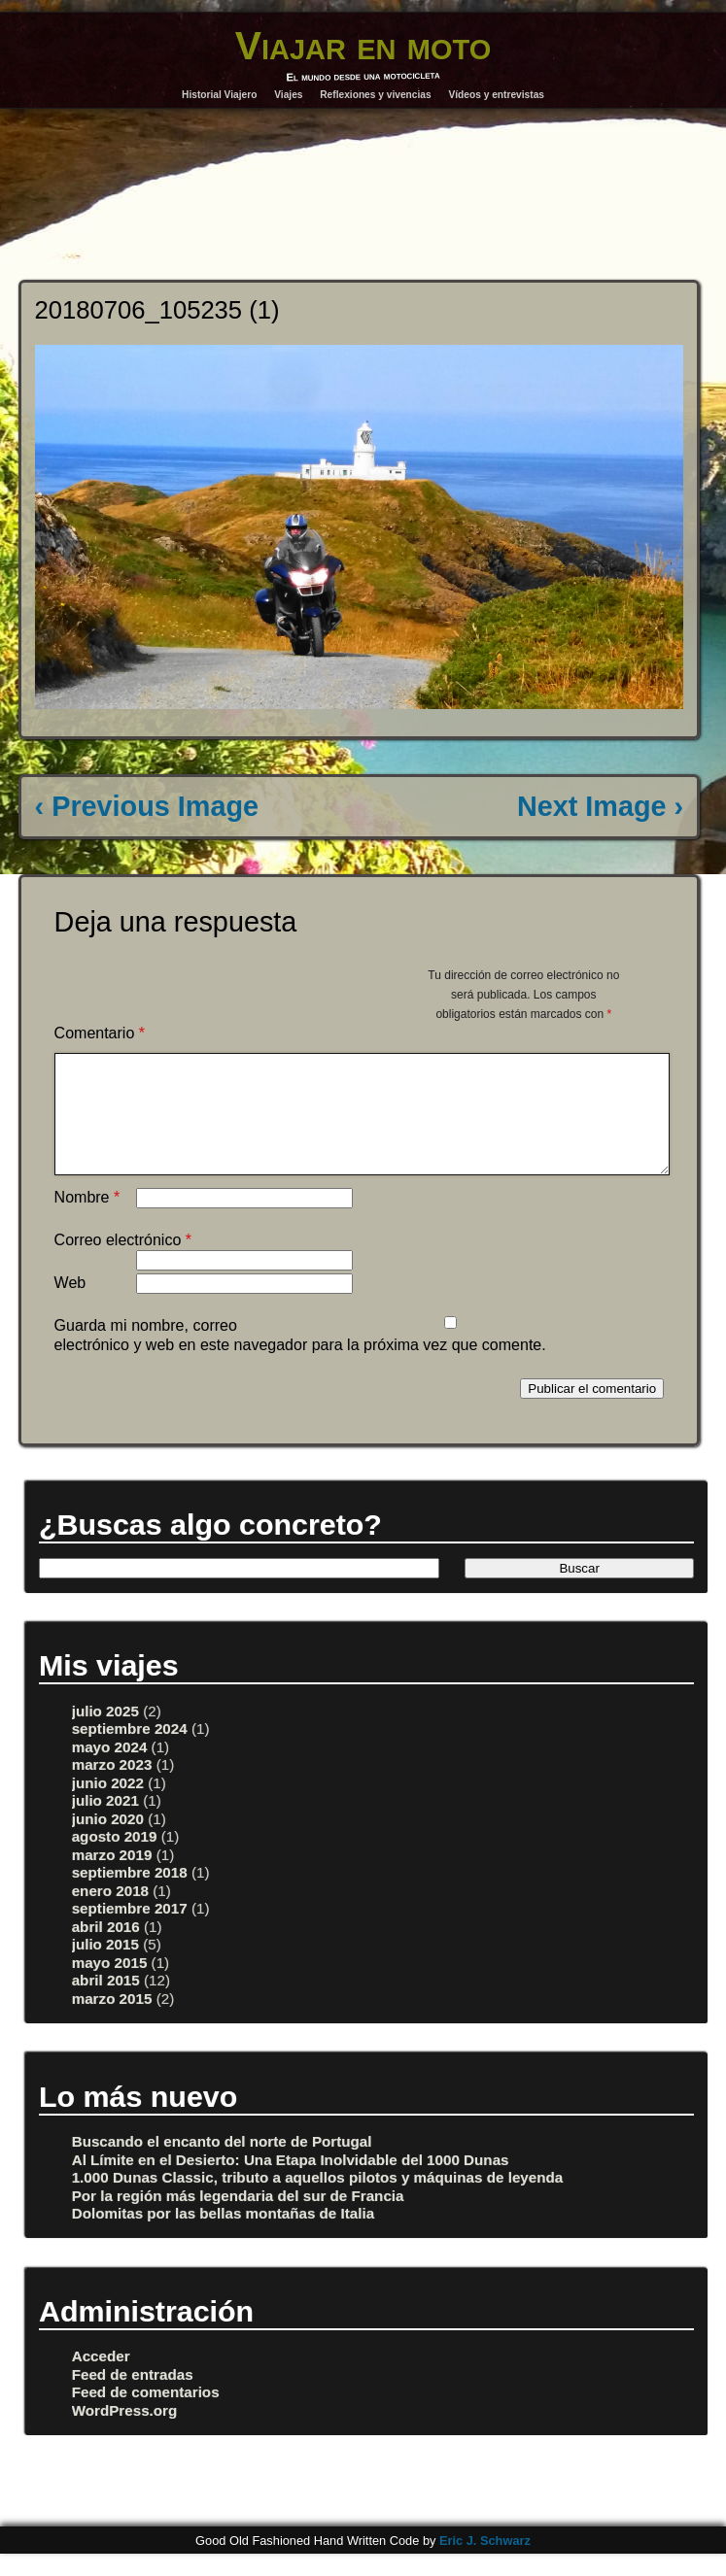  What do you see at coordinates (105, 1967) in the screenshot?
I see `julio 2015` at bounding box center [105, 1967].